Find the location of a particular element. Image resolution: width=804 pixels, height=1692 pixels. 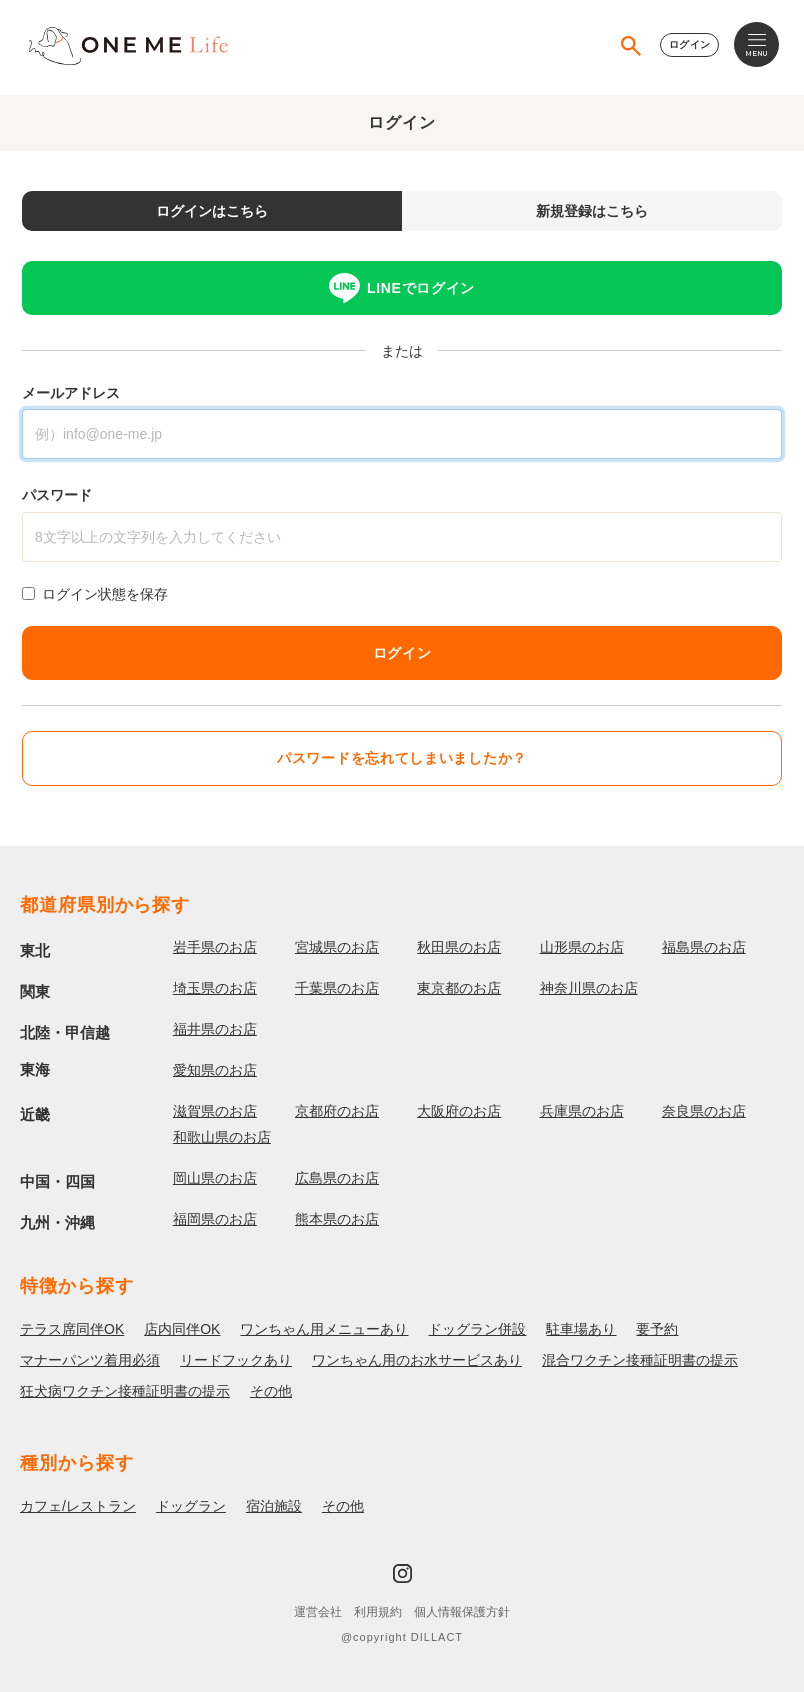

滋賀県のお店 is located at coordinates (215, 1111).